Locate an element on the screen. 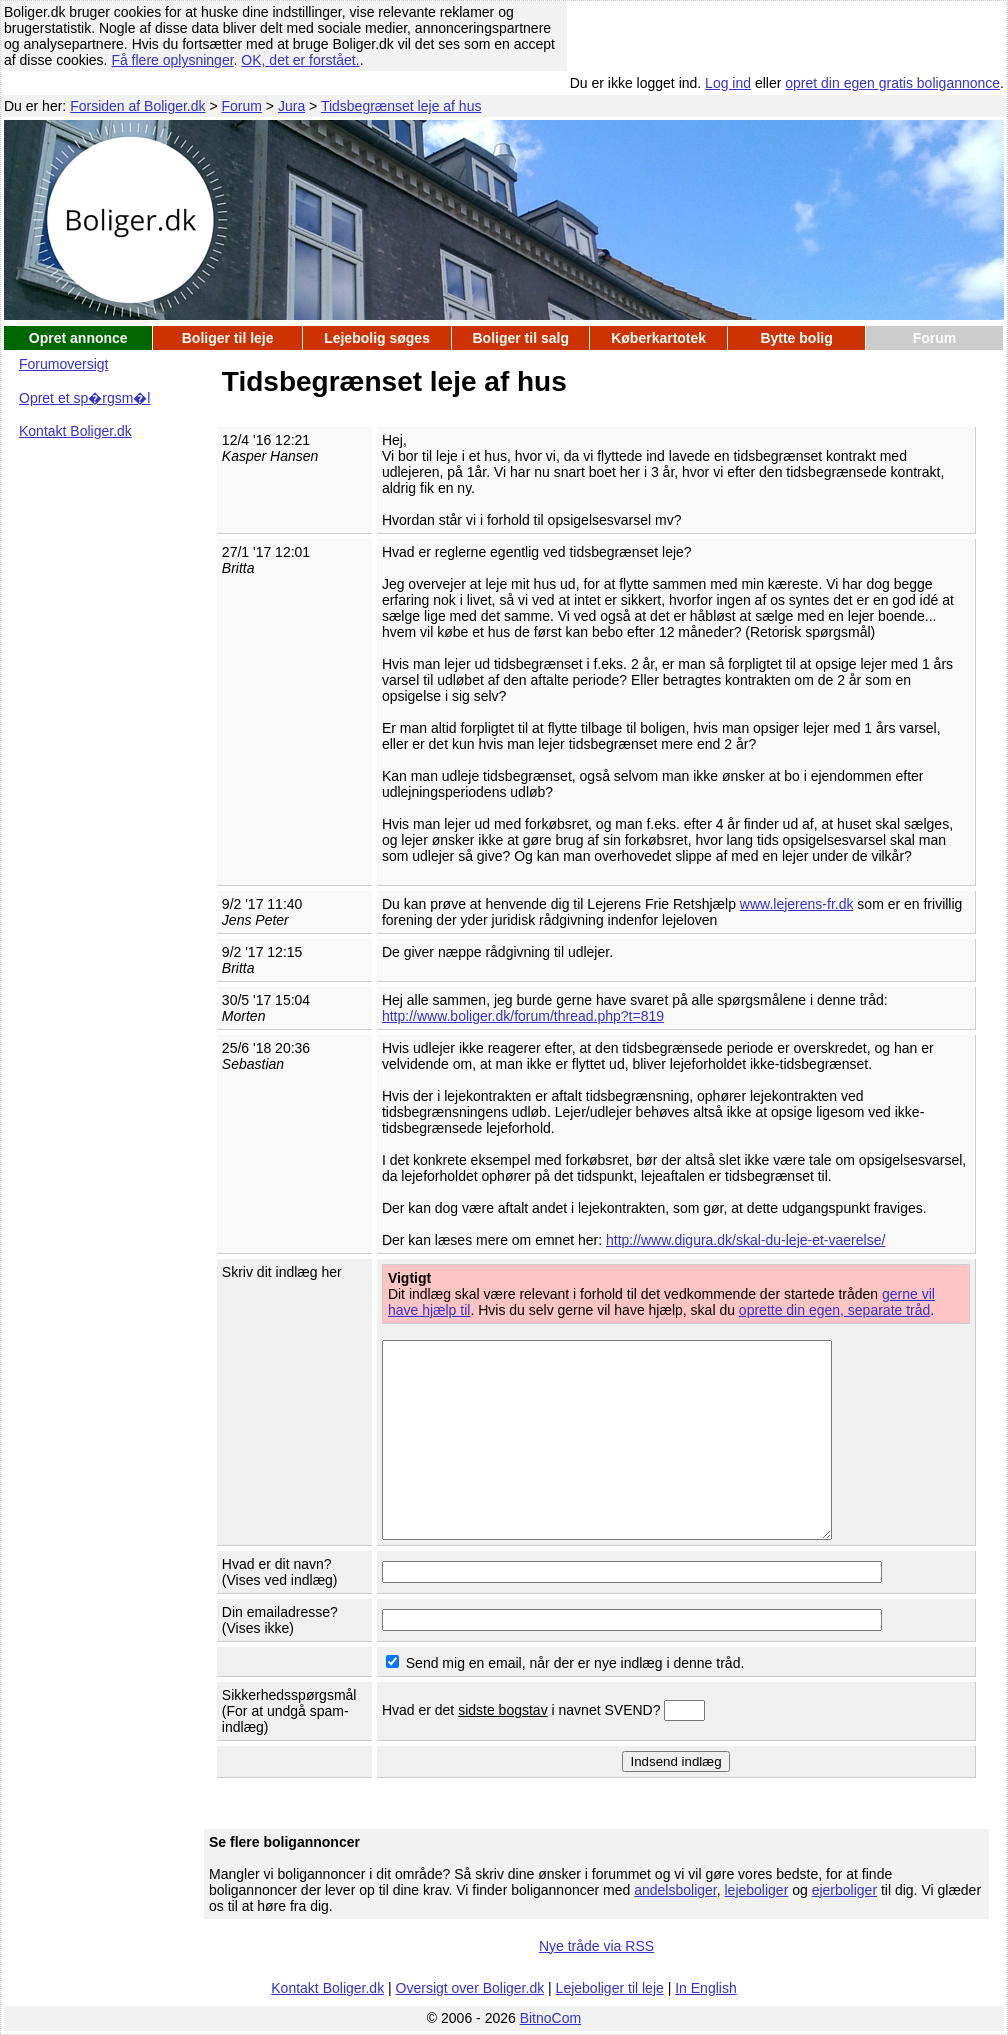 The width and height of the screenshot is (1008, 2035). opret din egen gratis boligannonce is located at coordinates (892, 83).